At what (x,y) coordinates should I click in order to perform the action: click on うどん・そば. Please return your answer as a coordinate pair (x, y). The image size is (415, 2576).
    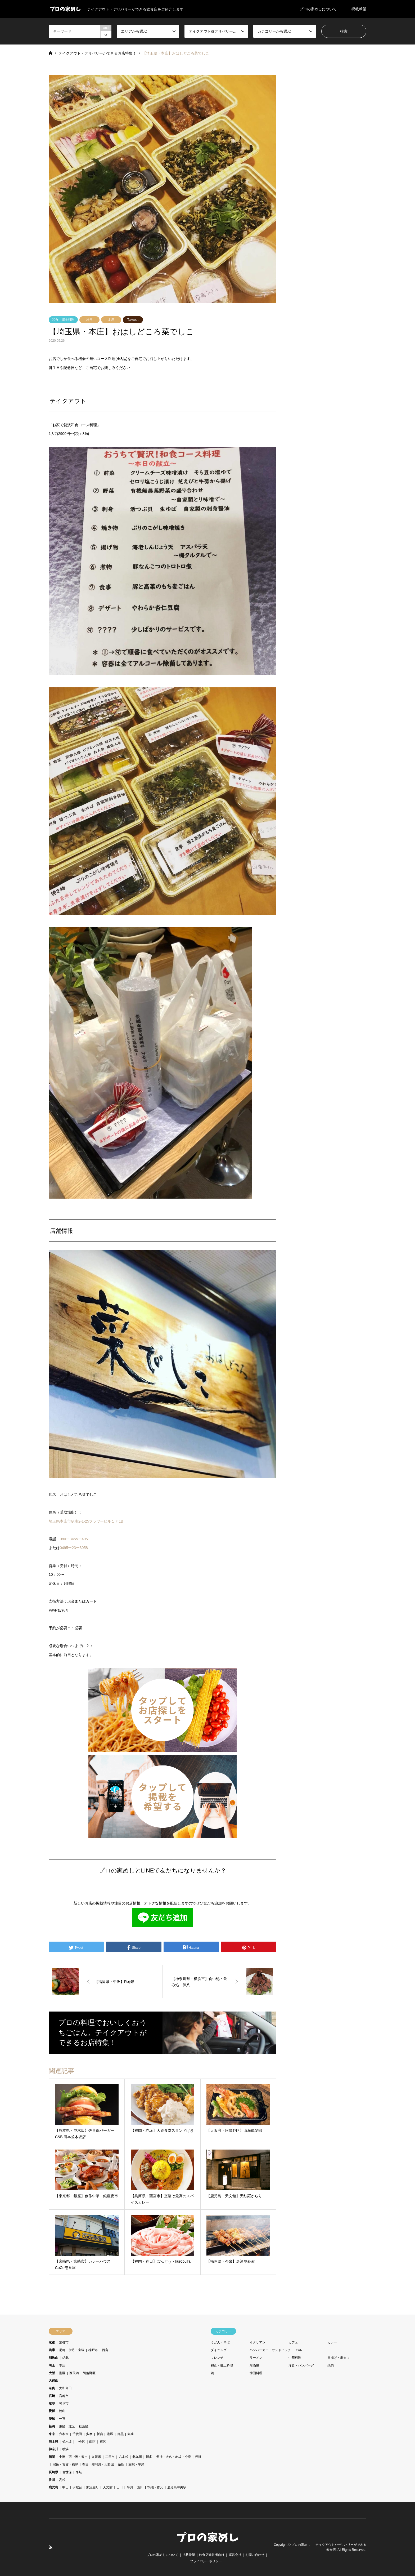
    Looking at the image, I should click on (220, 2342).